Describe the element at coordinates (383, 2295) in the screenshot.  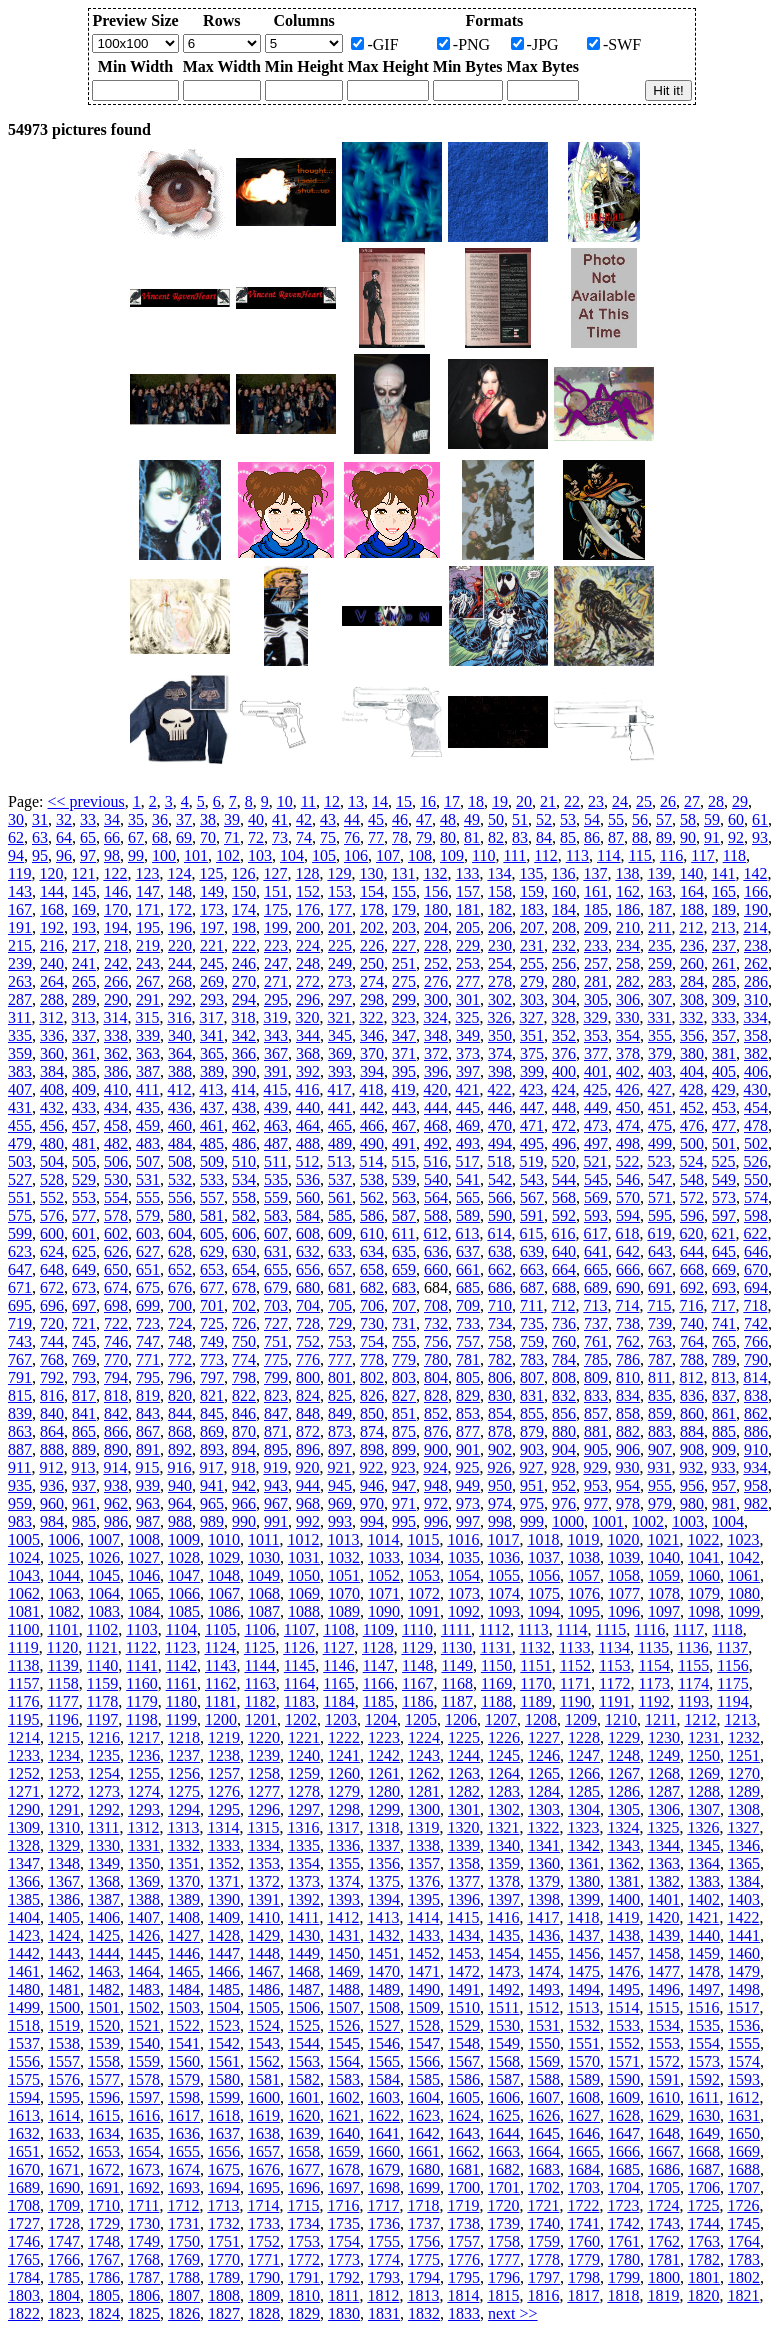
I see `1812` at that location.